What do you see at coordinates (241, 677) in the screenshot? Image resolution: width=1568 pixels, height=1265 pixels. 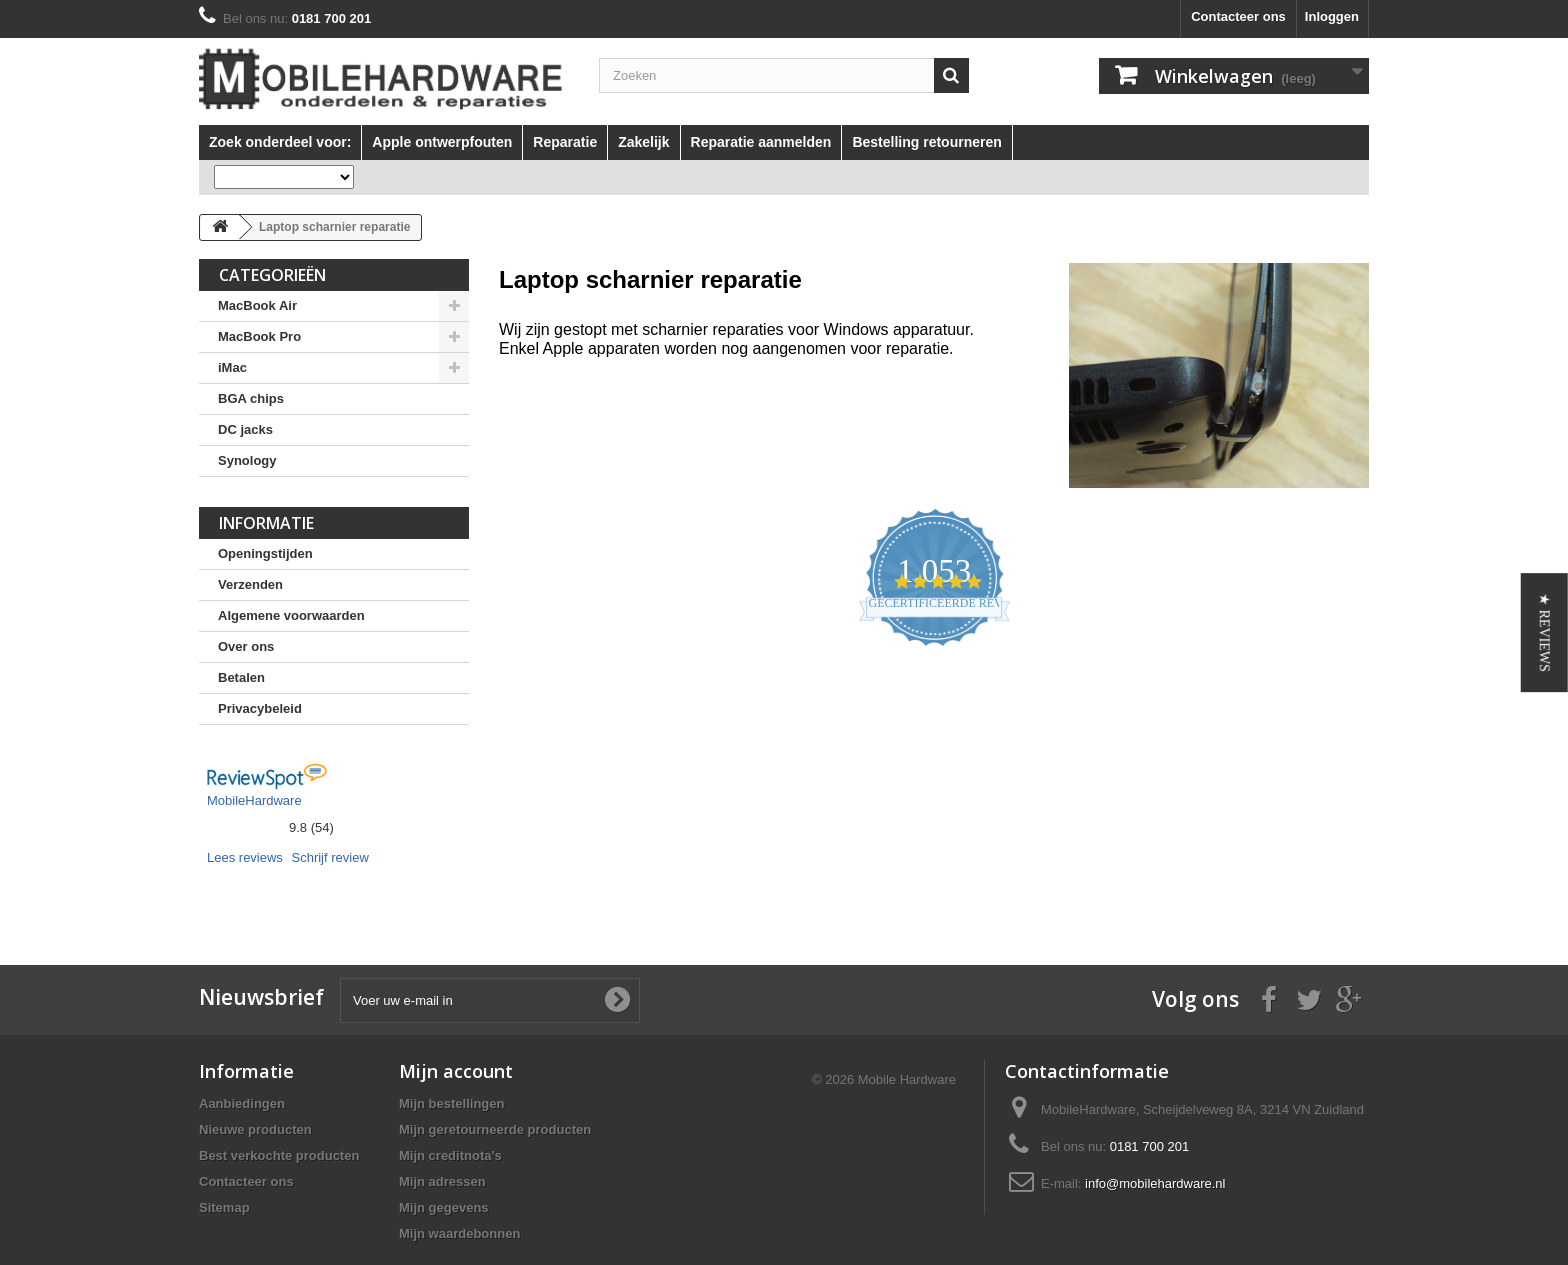 I see `Betalen` at bounding box center [241, 677].